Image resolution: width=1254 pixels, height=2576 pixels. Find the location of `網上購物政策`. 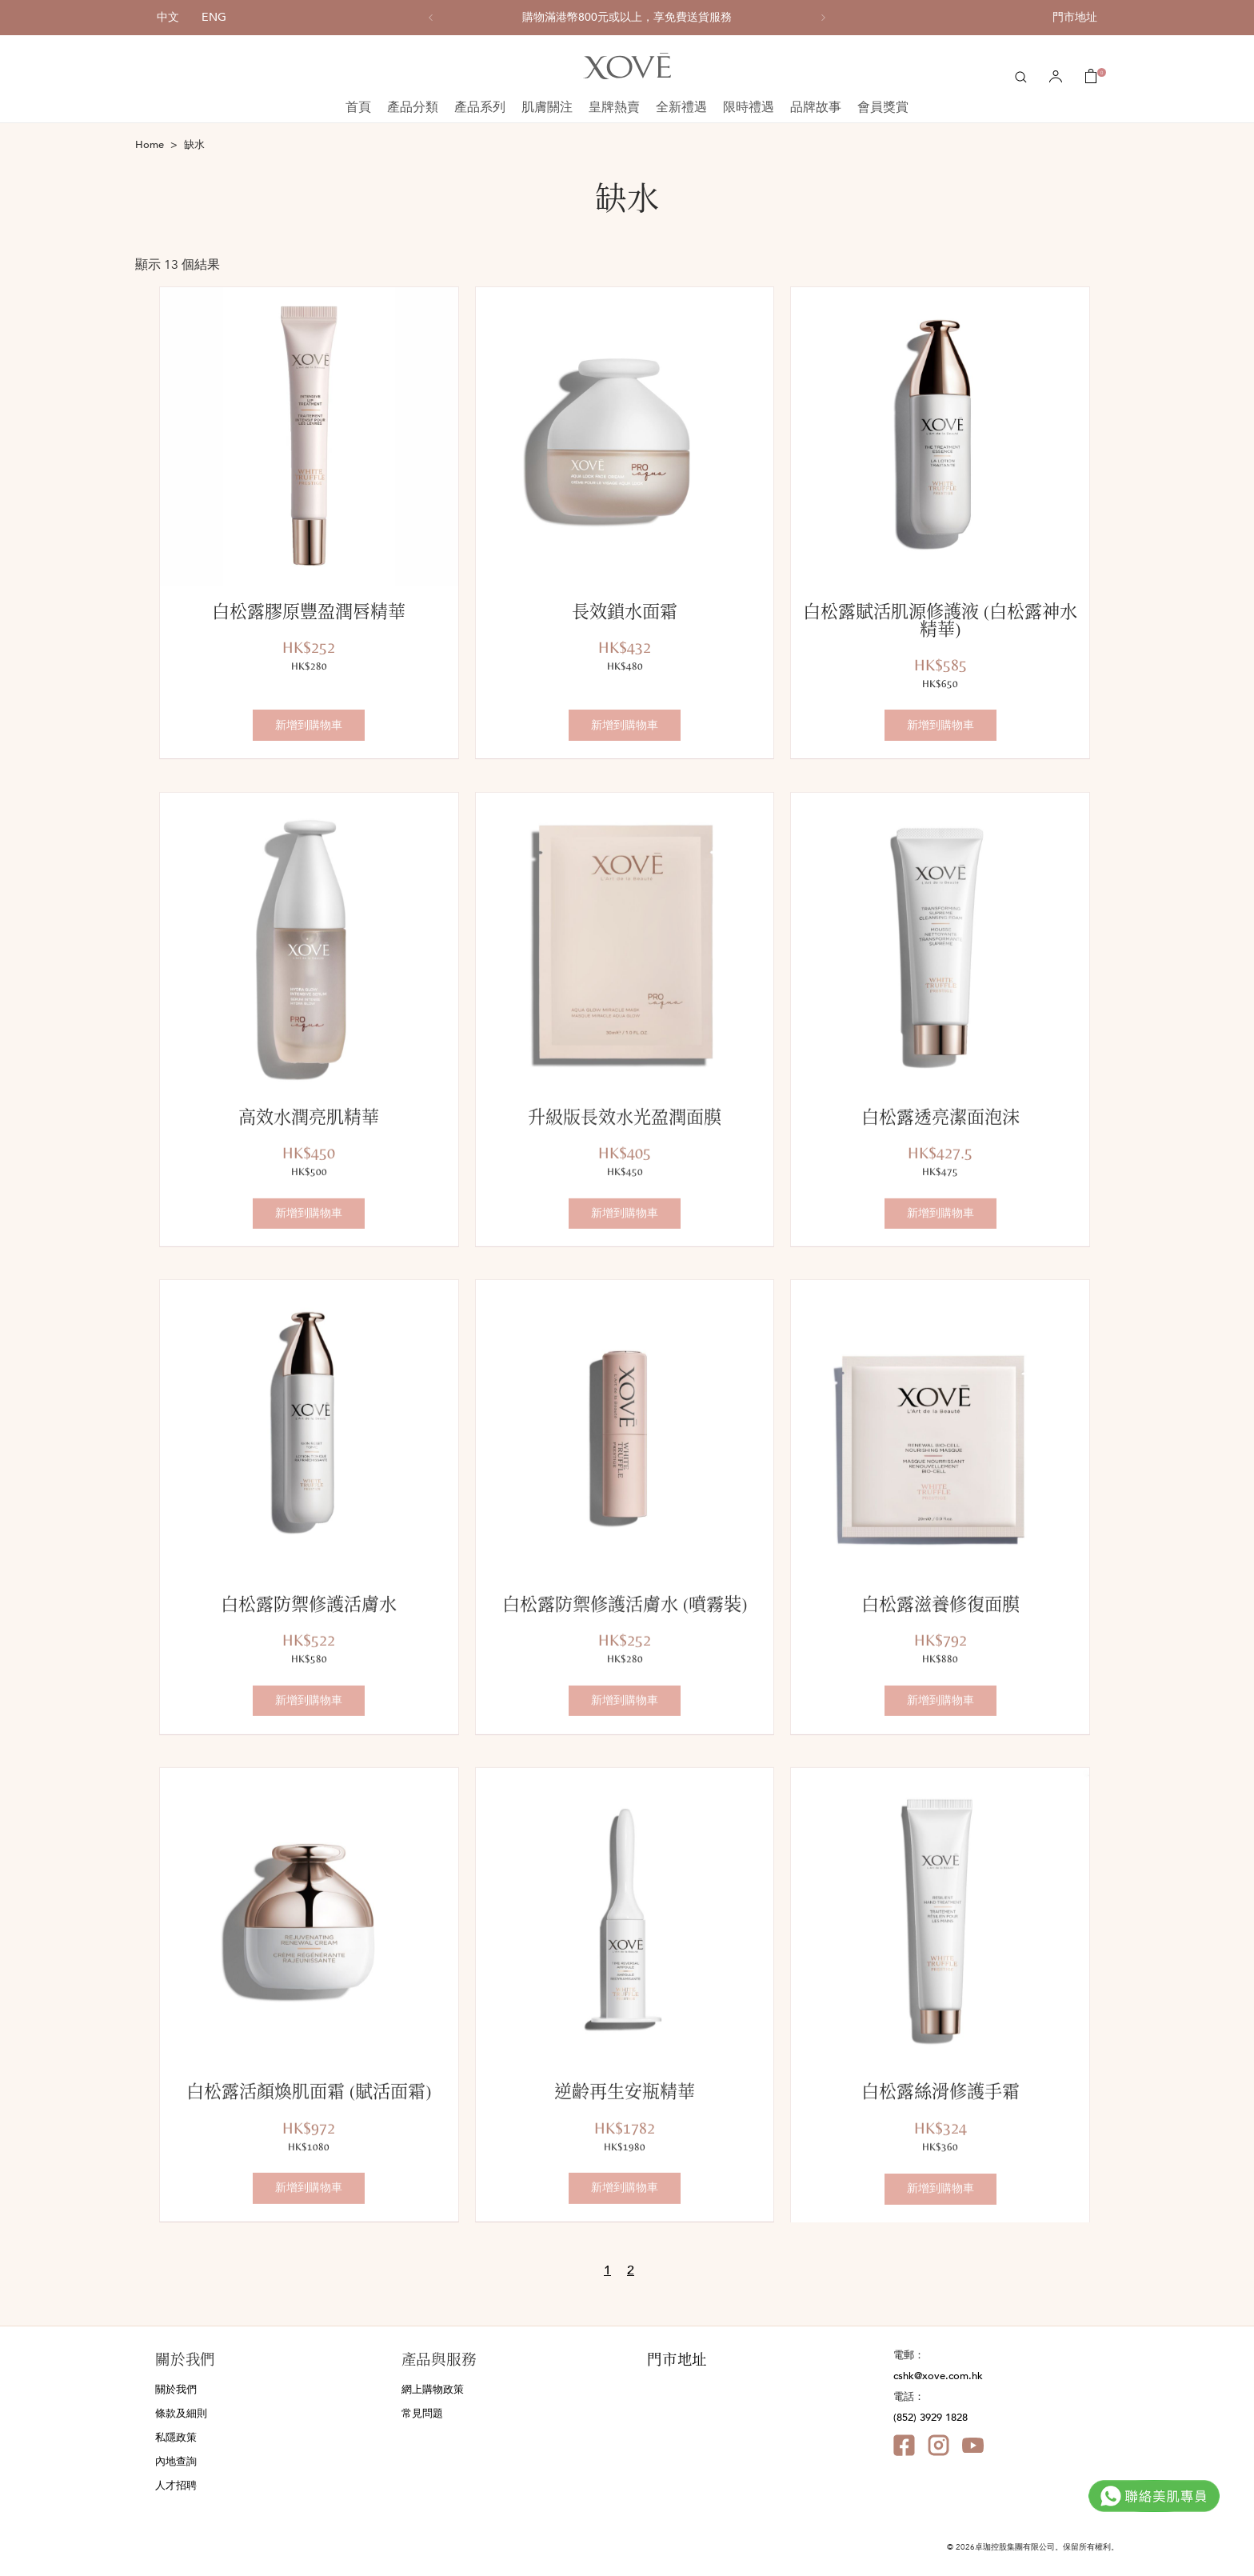

網上購物政策 is located at coordinates (432, 2389).